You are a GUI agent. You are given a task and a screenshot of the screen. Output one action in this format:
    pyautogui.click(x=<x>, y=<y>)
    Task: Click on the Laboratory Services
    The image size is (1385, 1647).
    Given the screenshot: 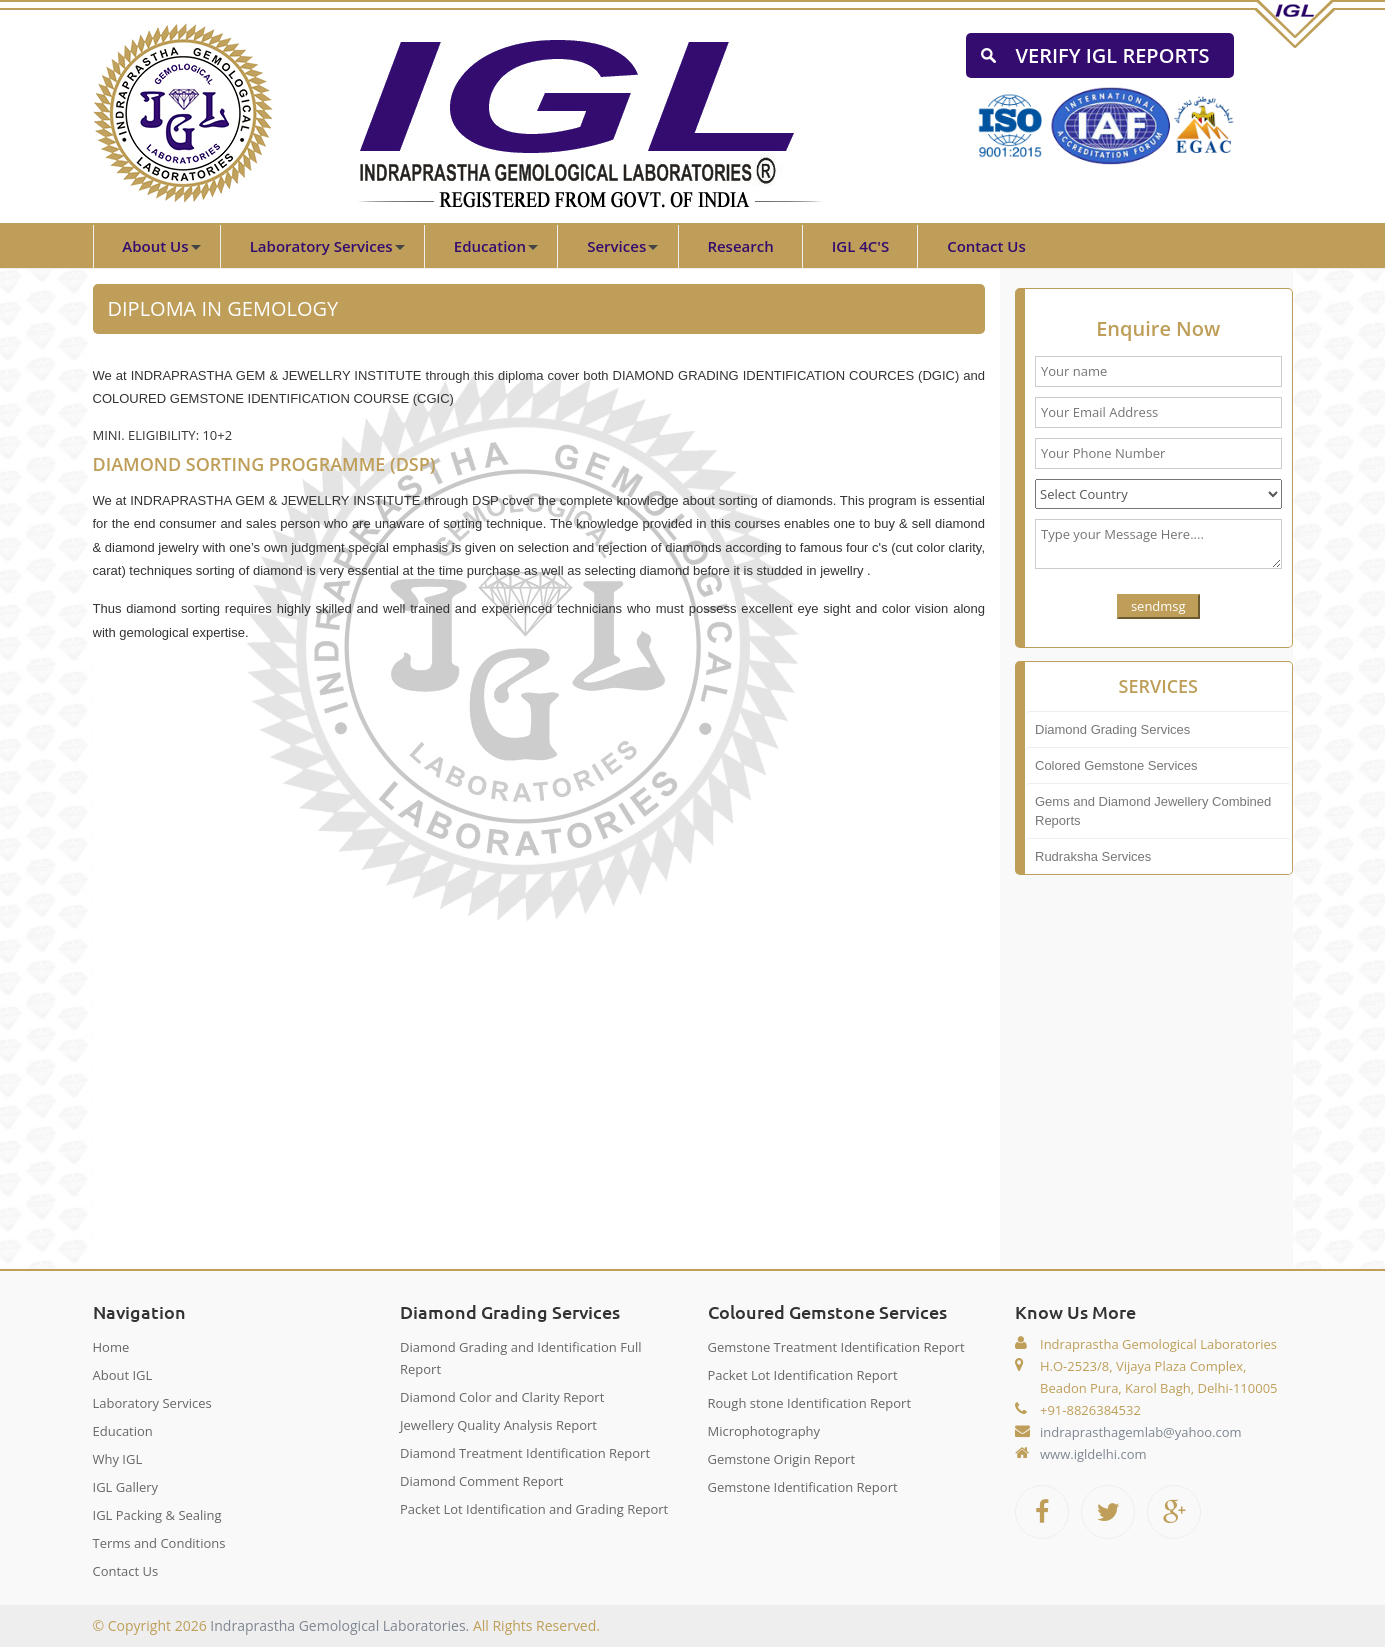 What is the action you would take?
    pyautogui.click(x=321, y=246)
    